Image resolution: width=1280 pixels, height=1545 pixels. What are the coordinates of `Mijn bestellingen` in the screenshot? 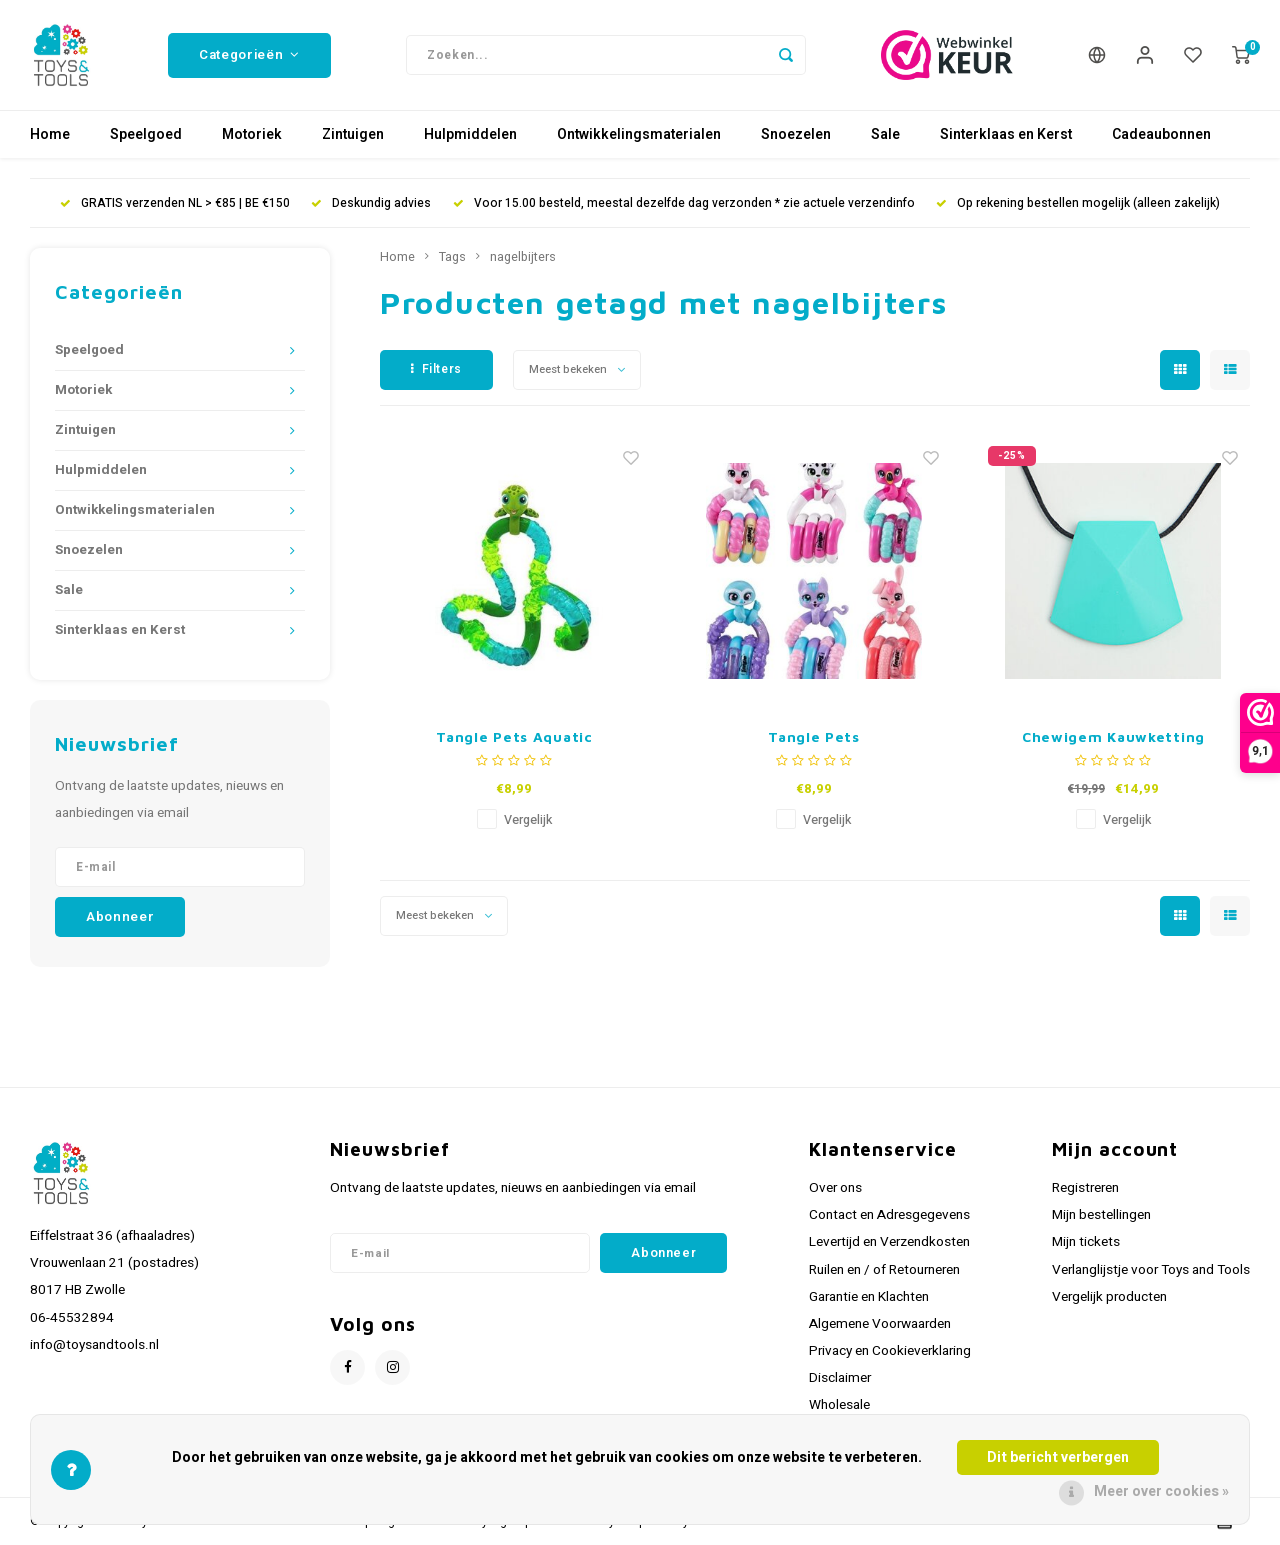 It's located at (1101, 1215).